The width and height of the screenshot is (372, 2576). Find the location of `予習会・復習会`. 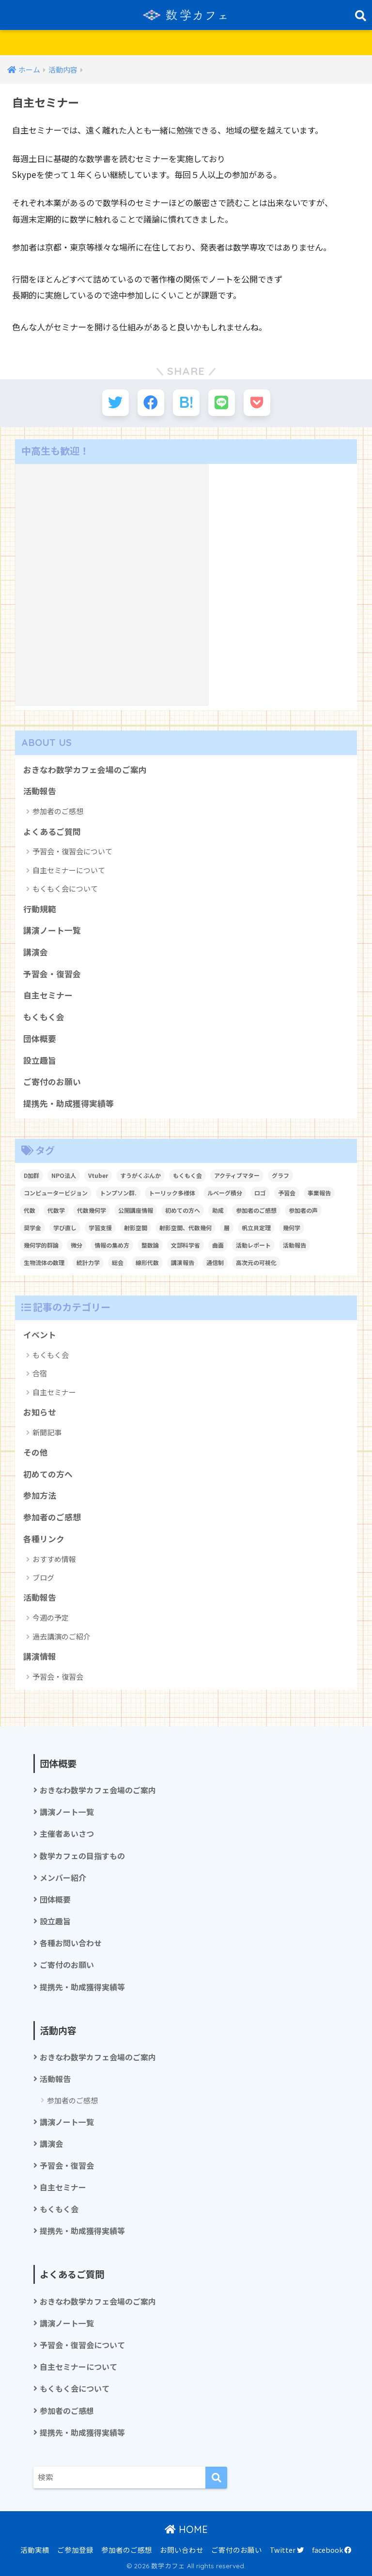

予習会・復習会 is located at coordinates (52, 974).